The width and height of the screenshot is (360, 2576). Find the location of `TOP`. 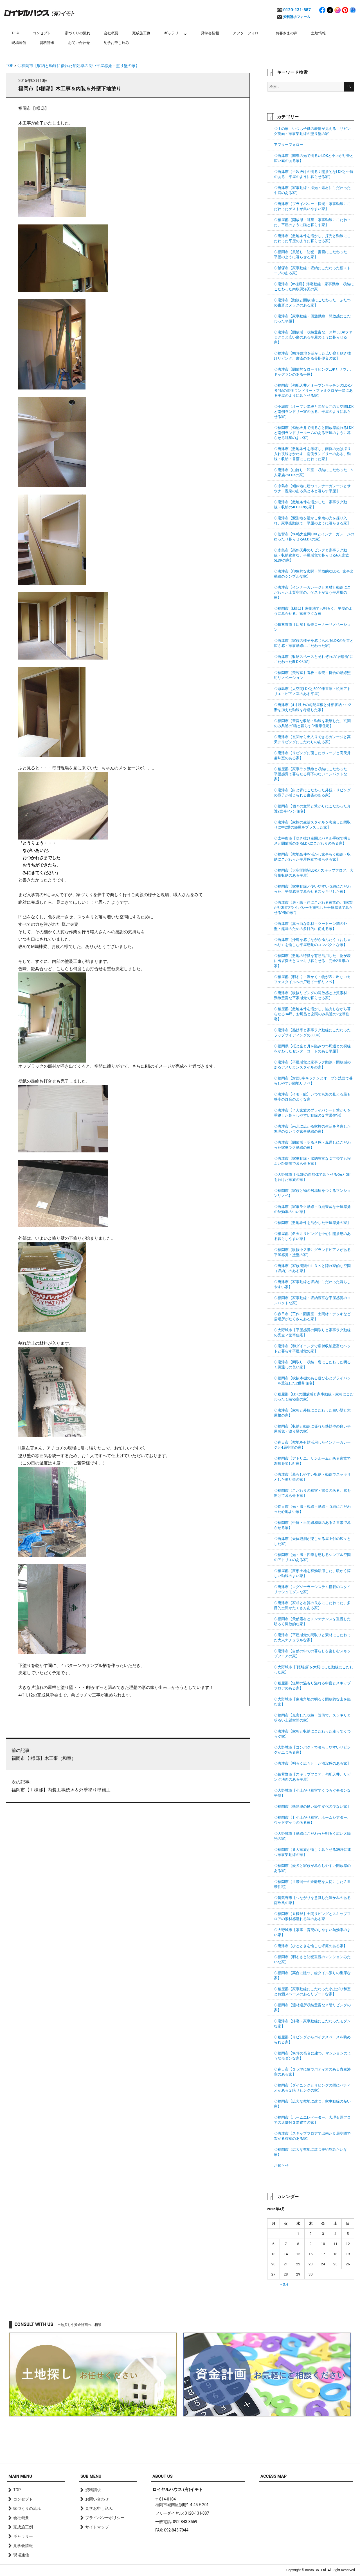

TOP is located at coordinates (15, 33).